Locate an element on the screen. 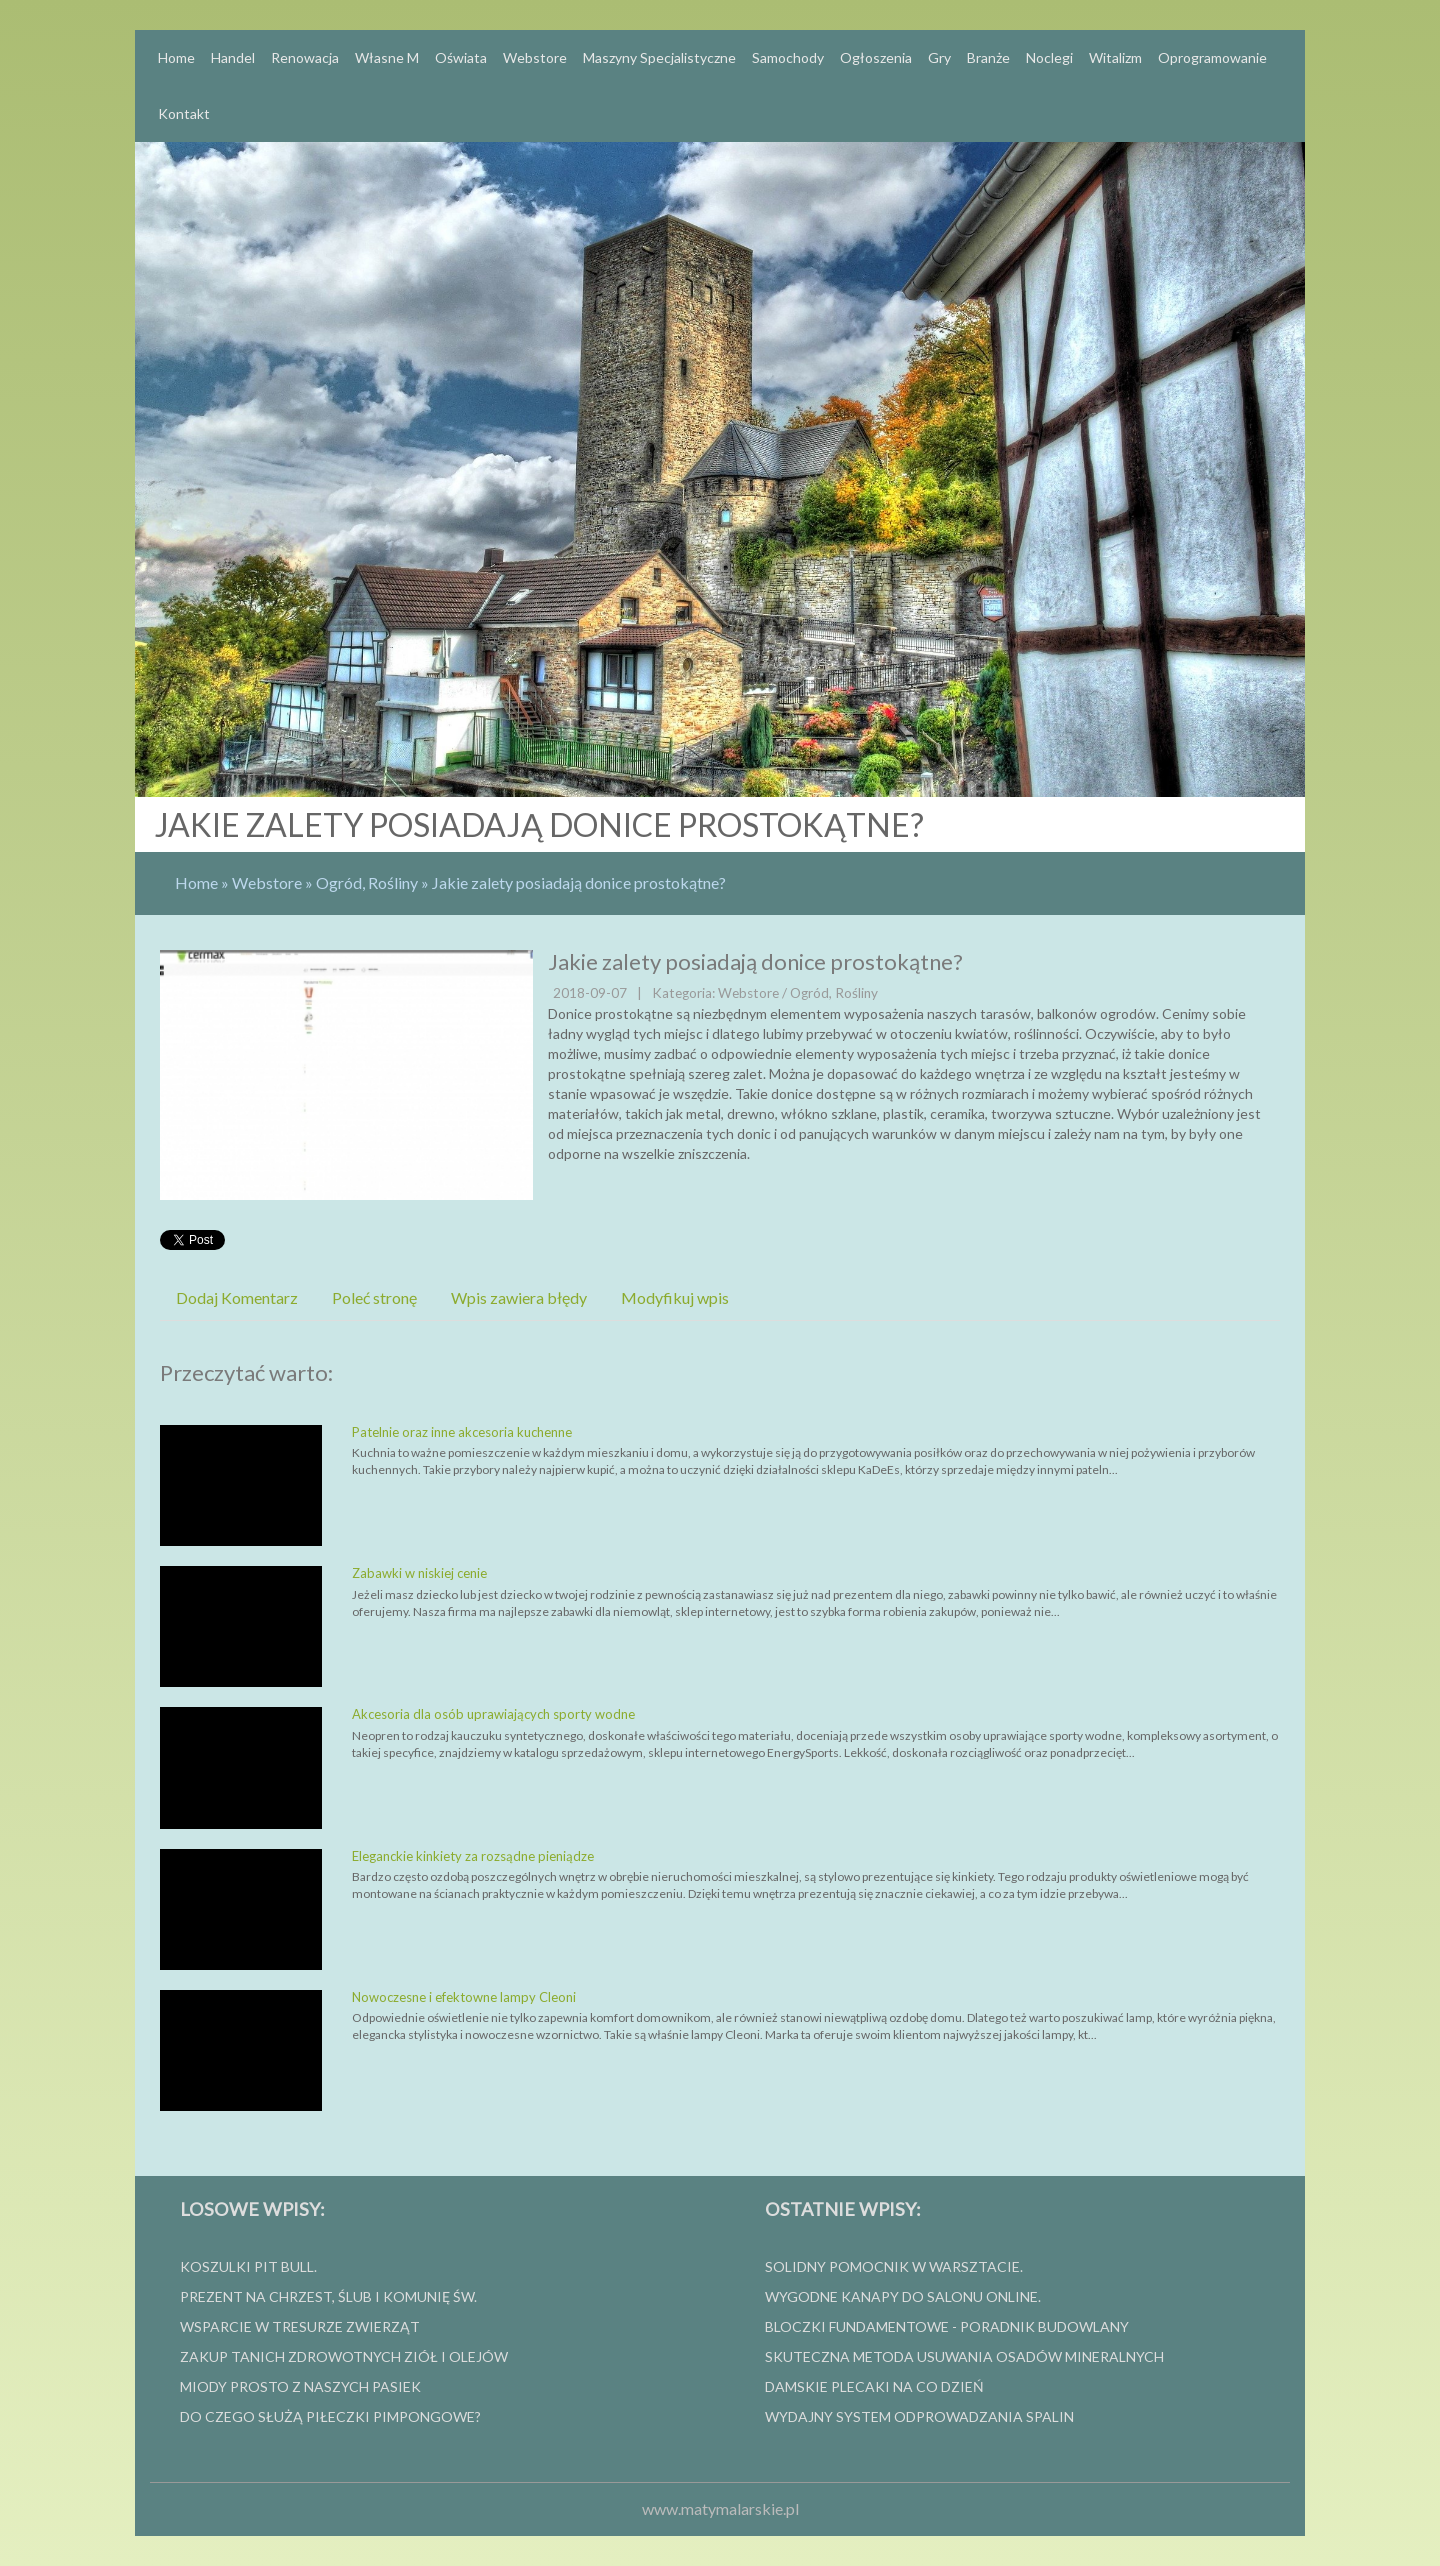 This screenshot has width=1440, height=2566. Skuteczna metoda usuwania osadów mineralnych is located at coordinates (964, 2356).